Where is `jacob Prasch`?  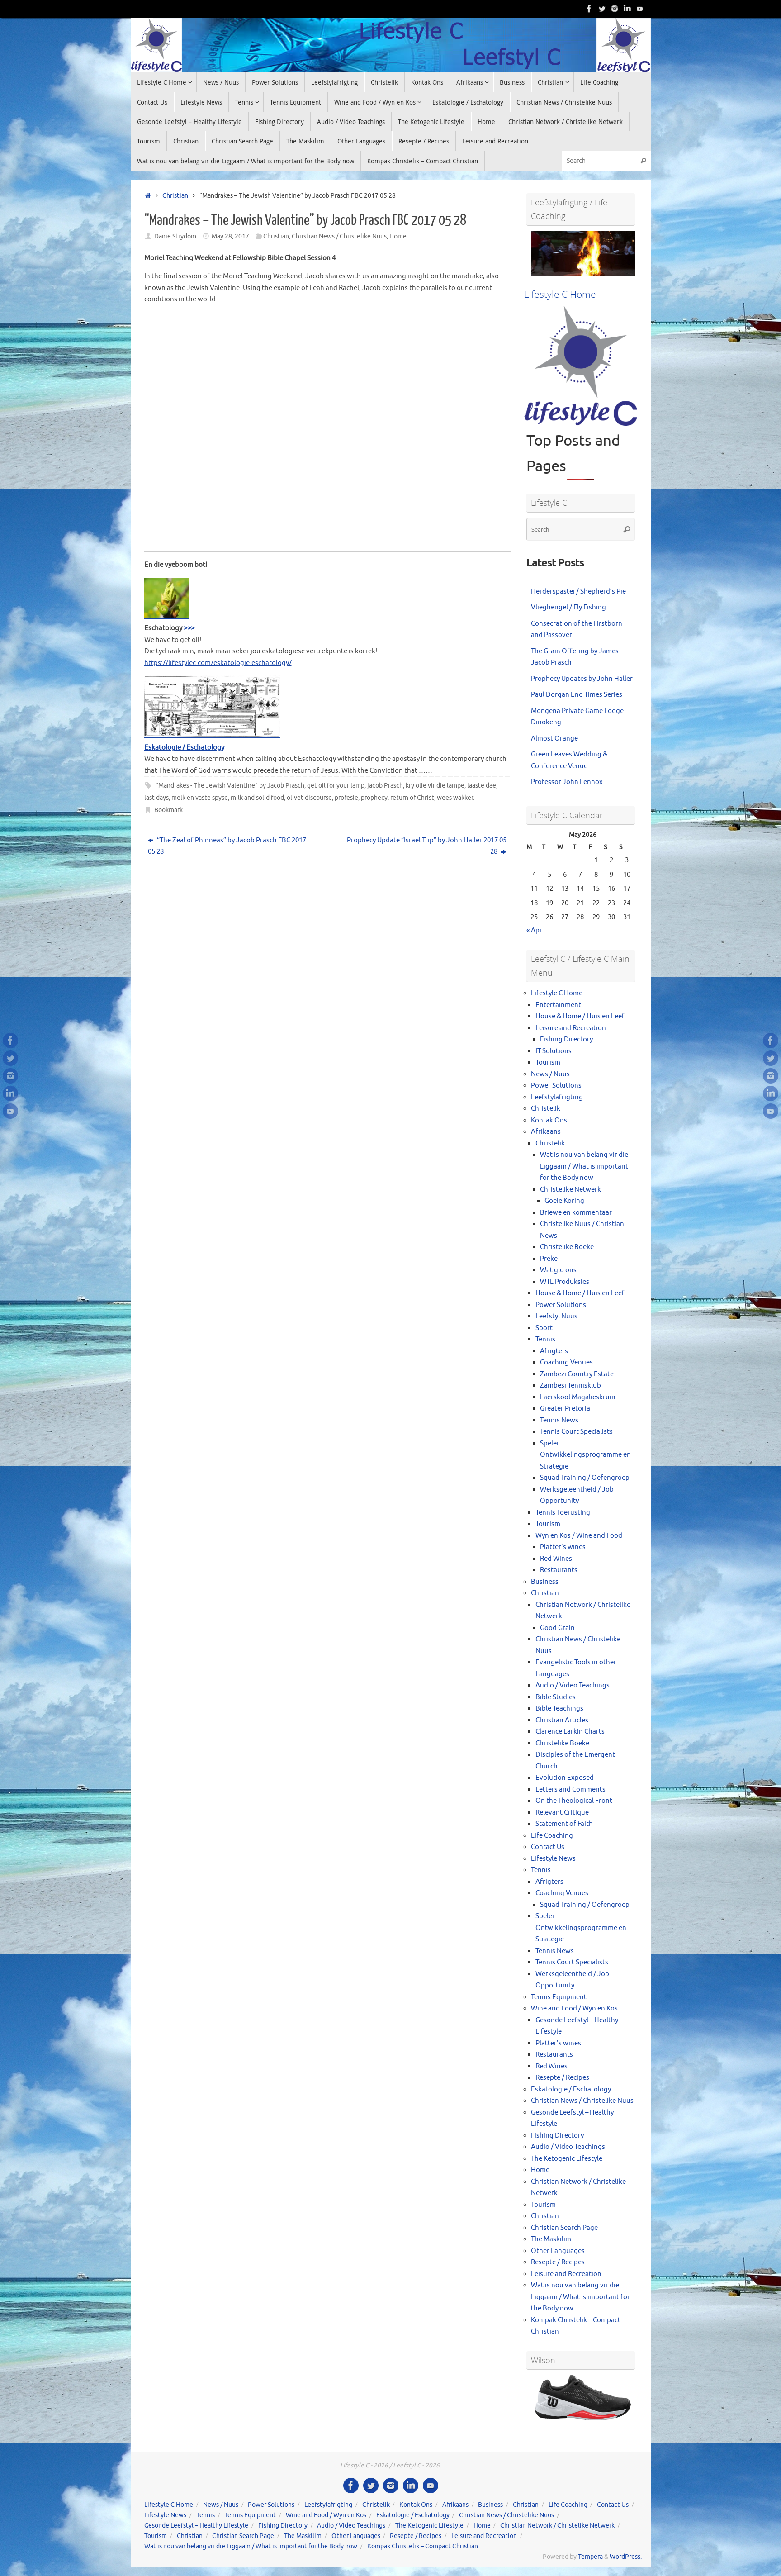 jacob Prasch is located at coordinates (385, 785).